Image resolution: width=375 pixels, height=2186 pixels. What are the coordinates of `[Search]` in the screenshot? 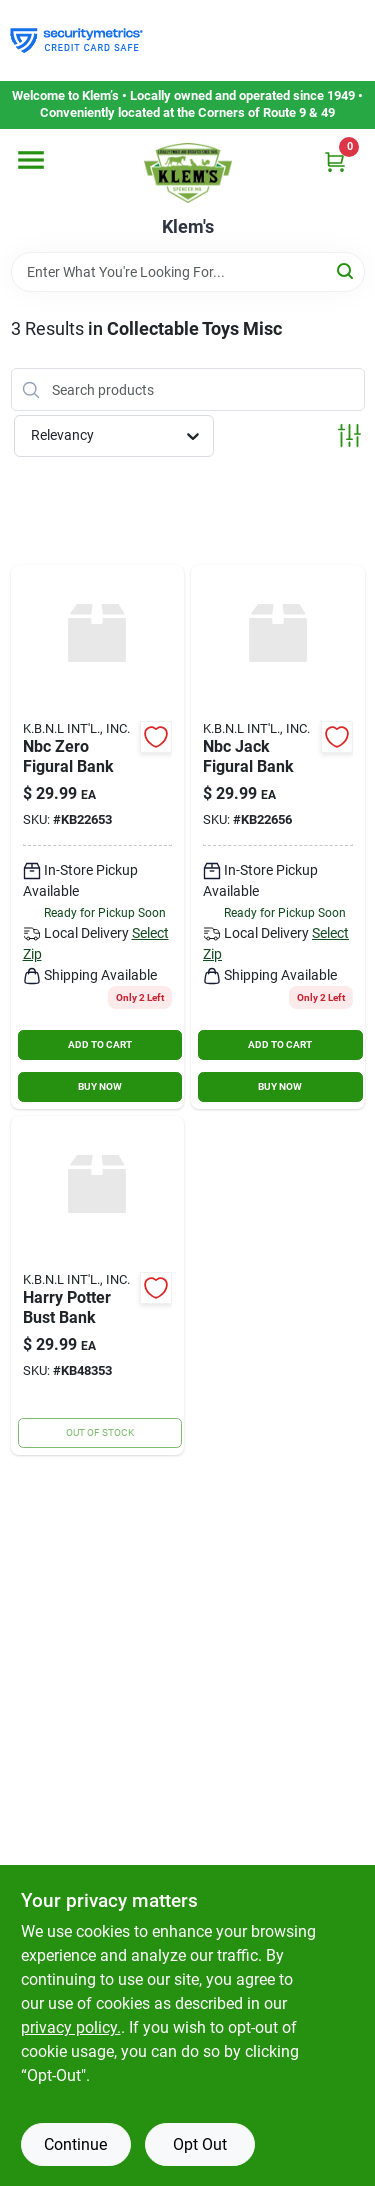 It's located at (346, 270).